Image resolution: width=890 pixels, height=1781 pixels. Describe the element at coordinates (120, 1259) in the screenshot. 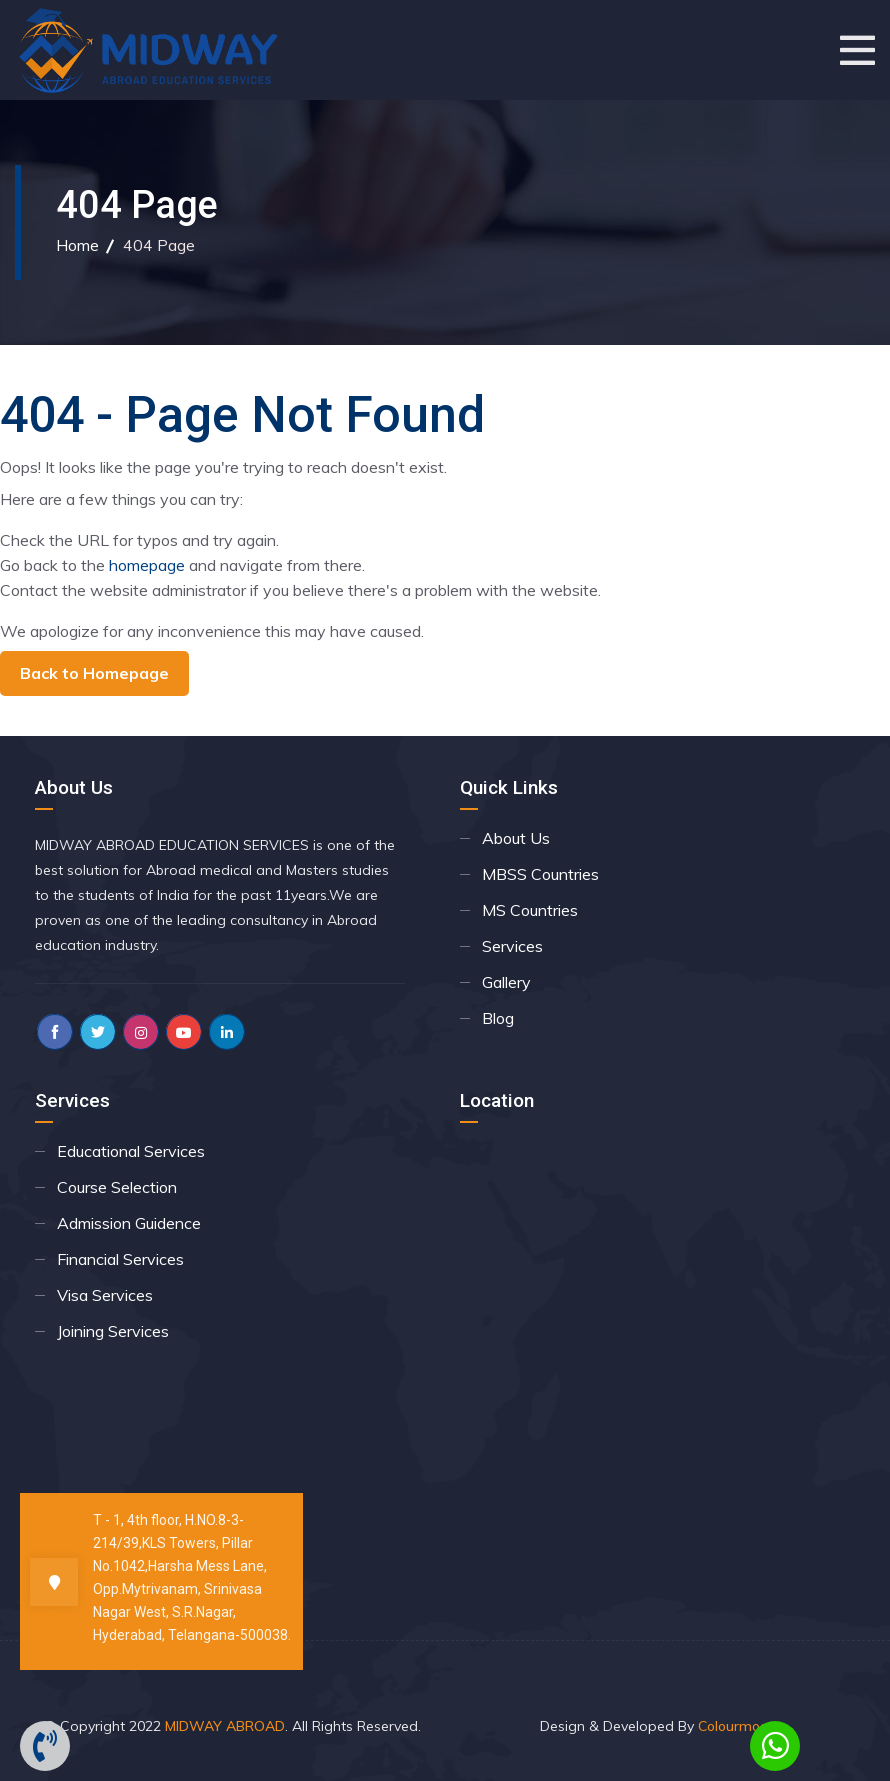

I see `Financial Services` at that location.